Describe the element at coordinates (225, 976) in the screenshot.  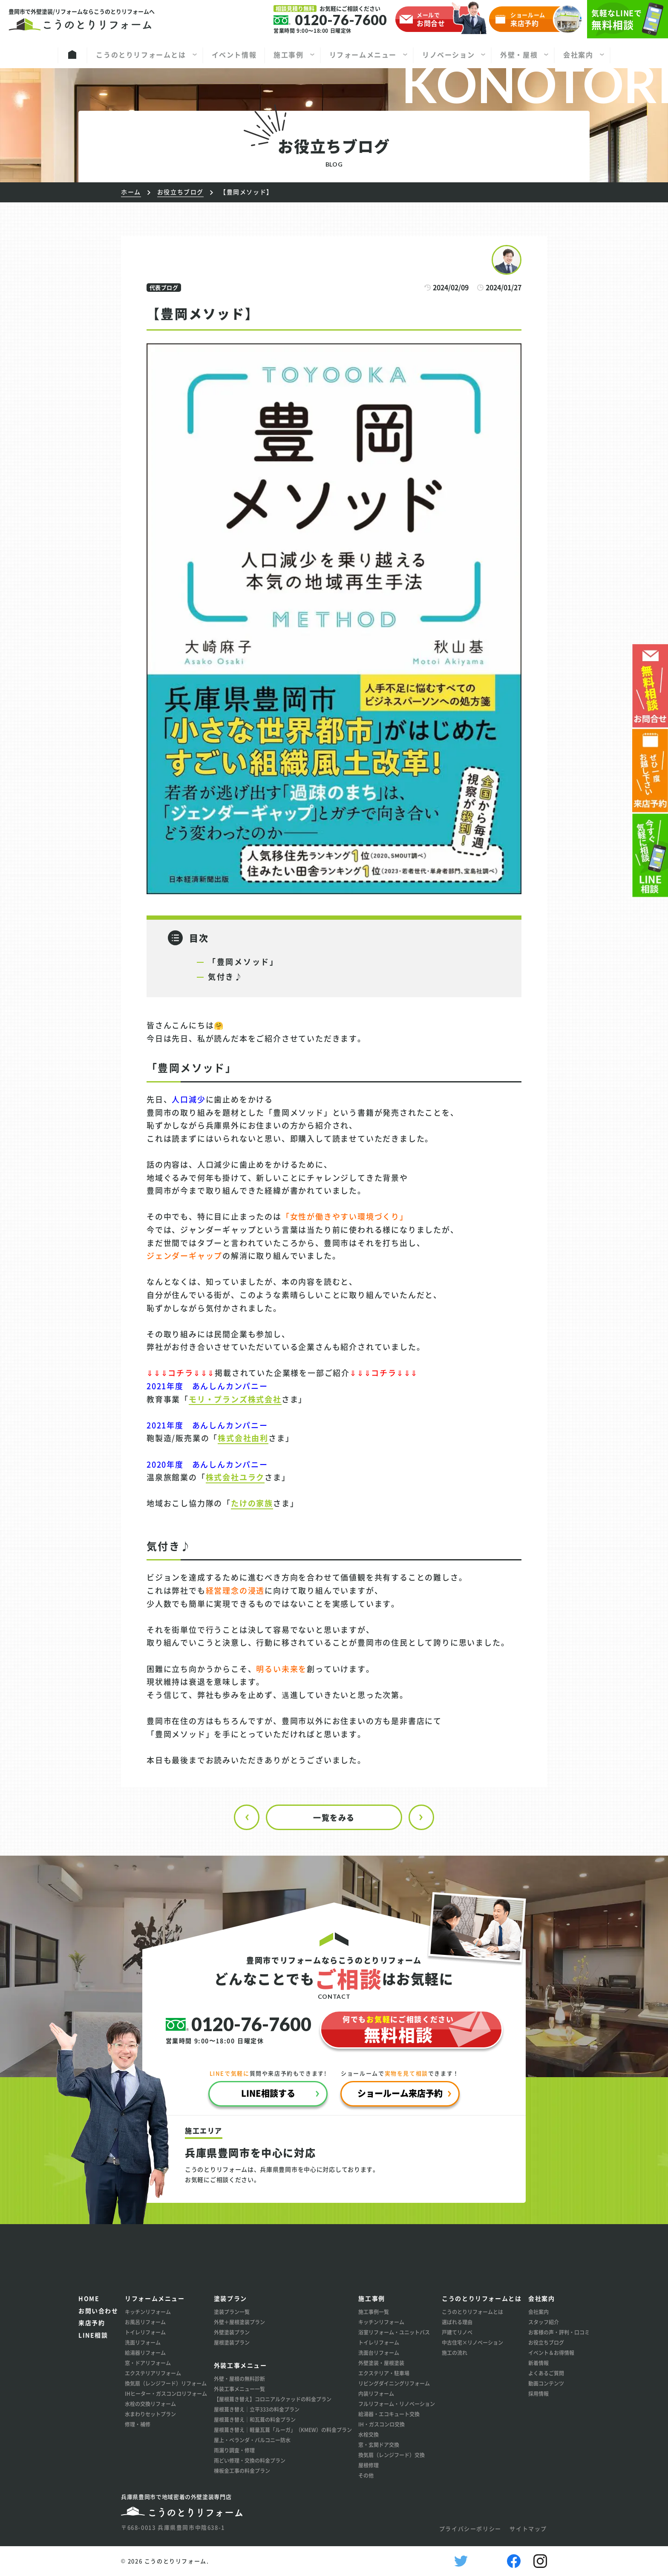
I see `気付き♪` at that location.